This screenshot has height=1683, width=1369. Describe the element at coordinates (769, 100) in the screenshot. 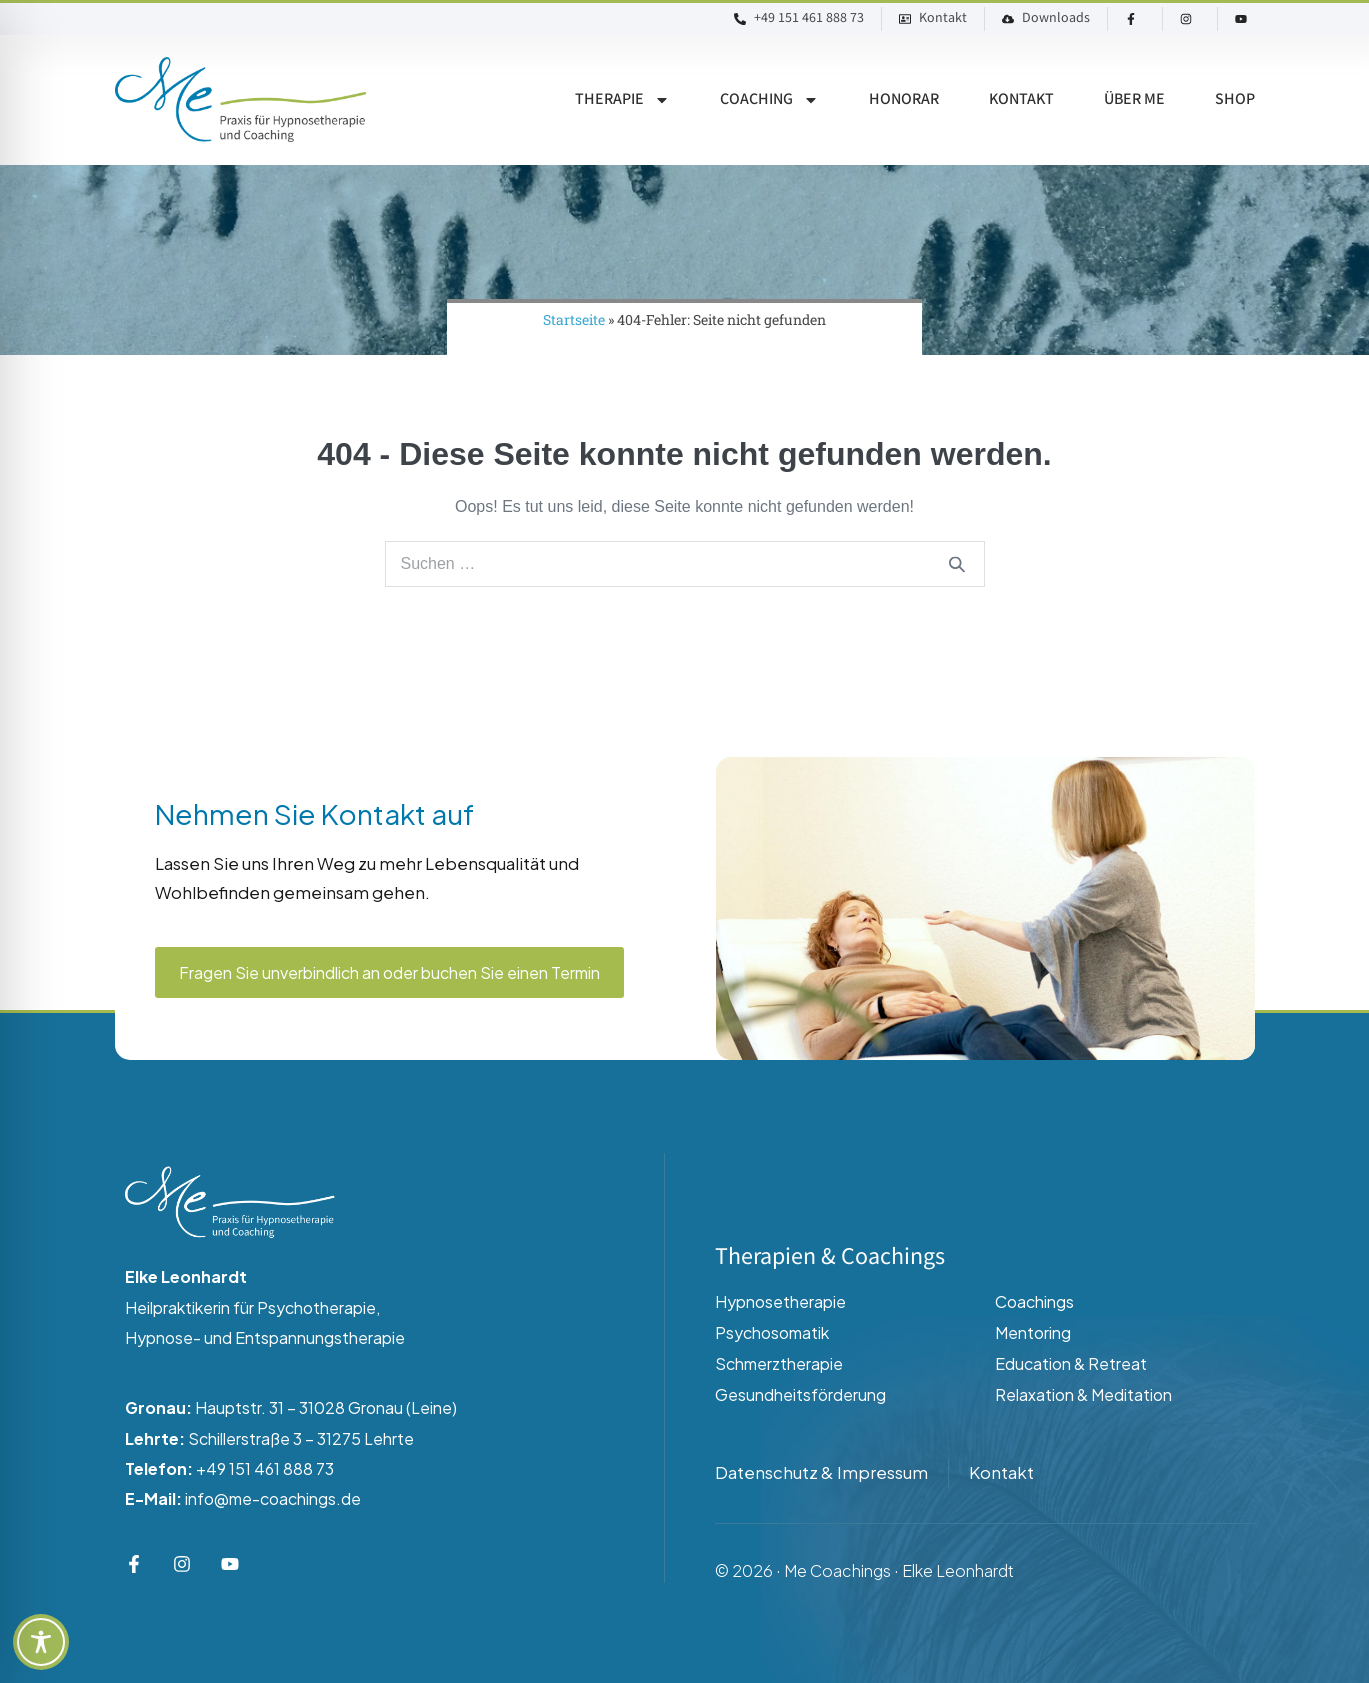

I see `Coaching` at that location.